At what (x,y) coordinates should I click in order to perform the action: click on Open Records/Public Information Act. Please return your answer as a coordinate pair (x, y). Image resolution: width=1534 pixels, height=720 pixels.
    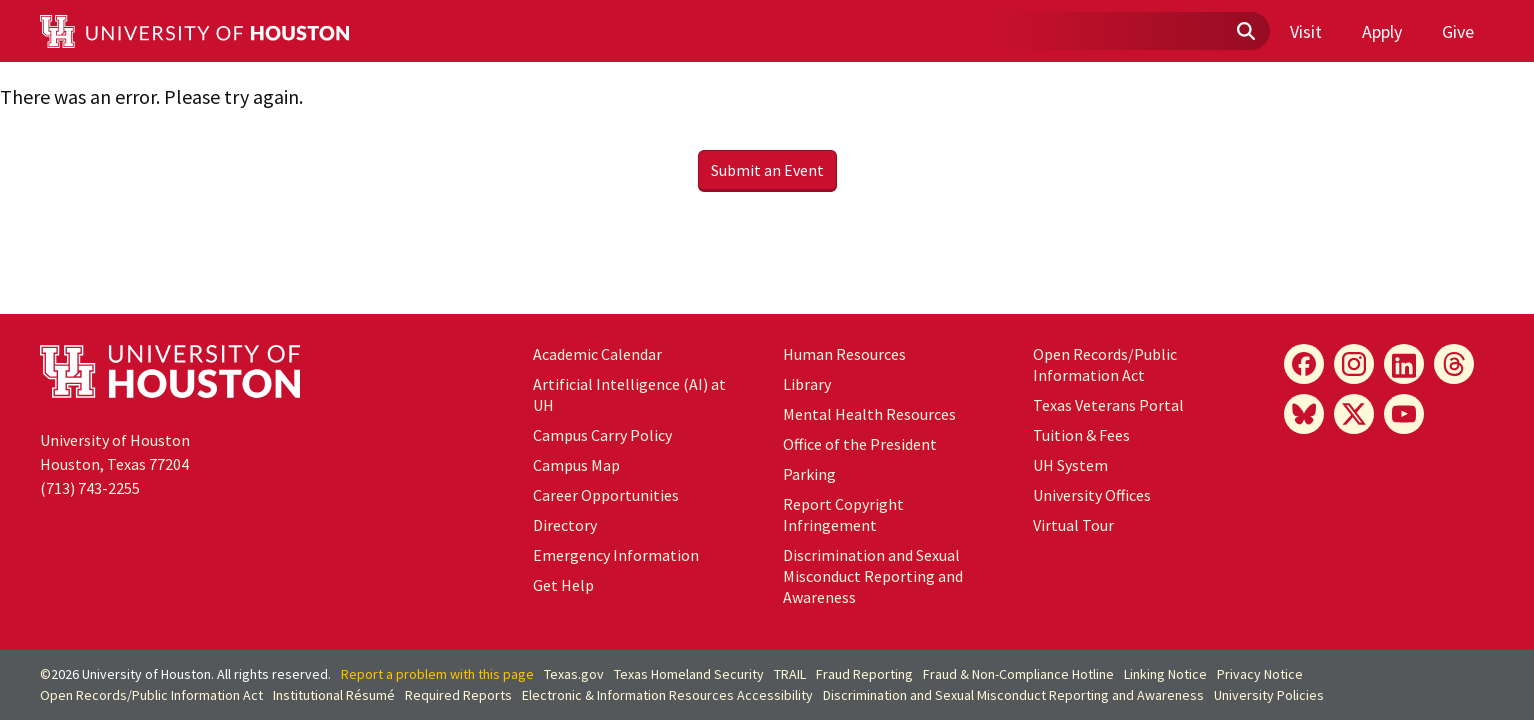
    Looking at the image, I should click on (1105, 364).